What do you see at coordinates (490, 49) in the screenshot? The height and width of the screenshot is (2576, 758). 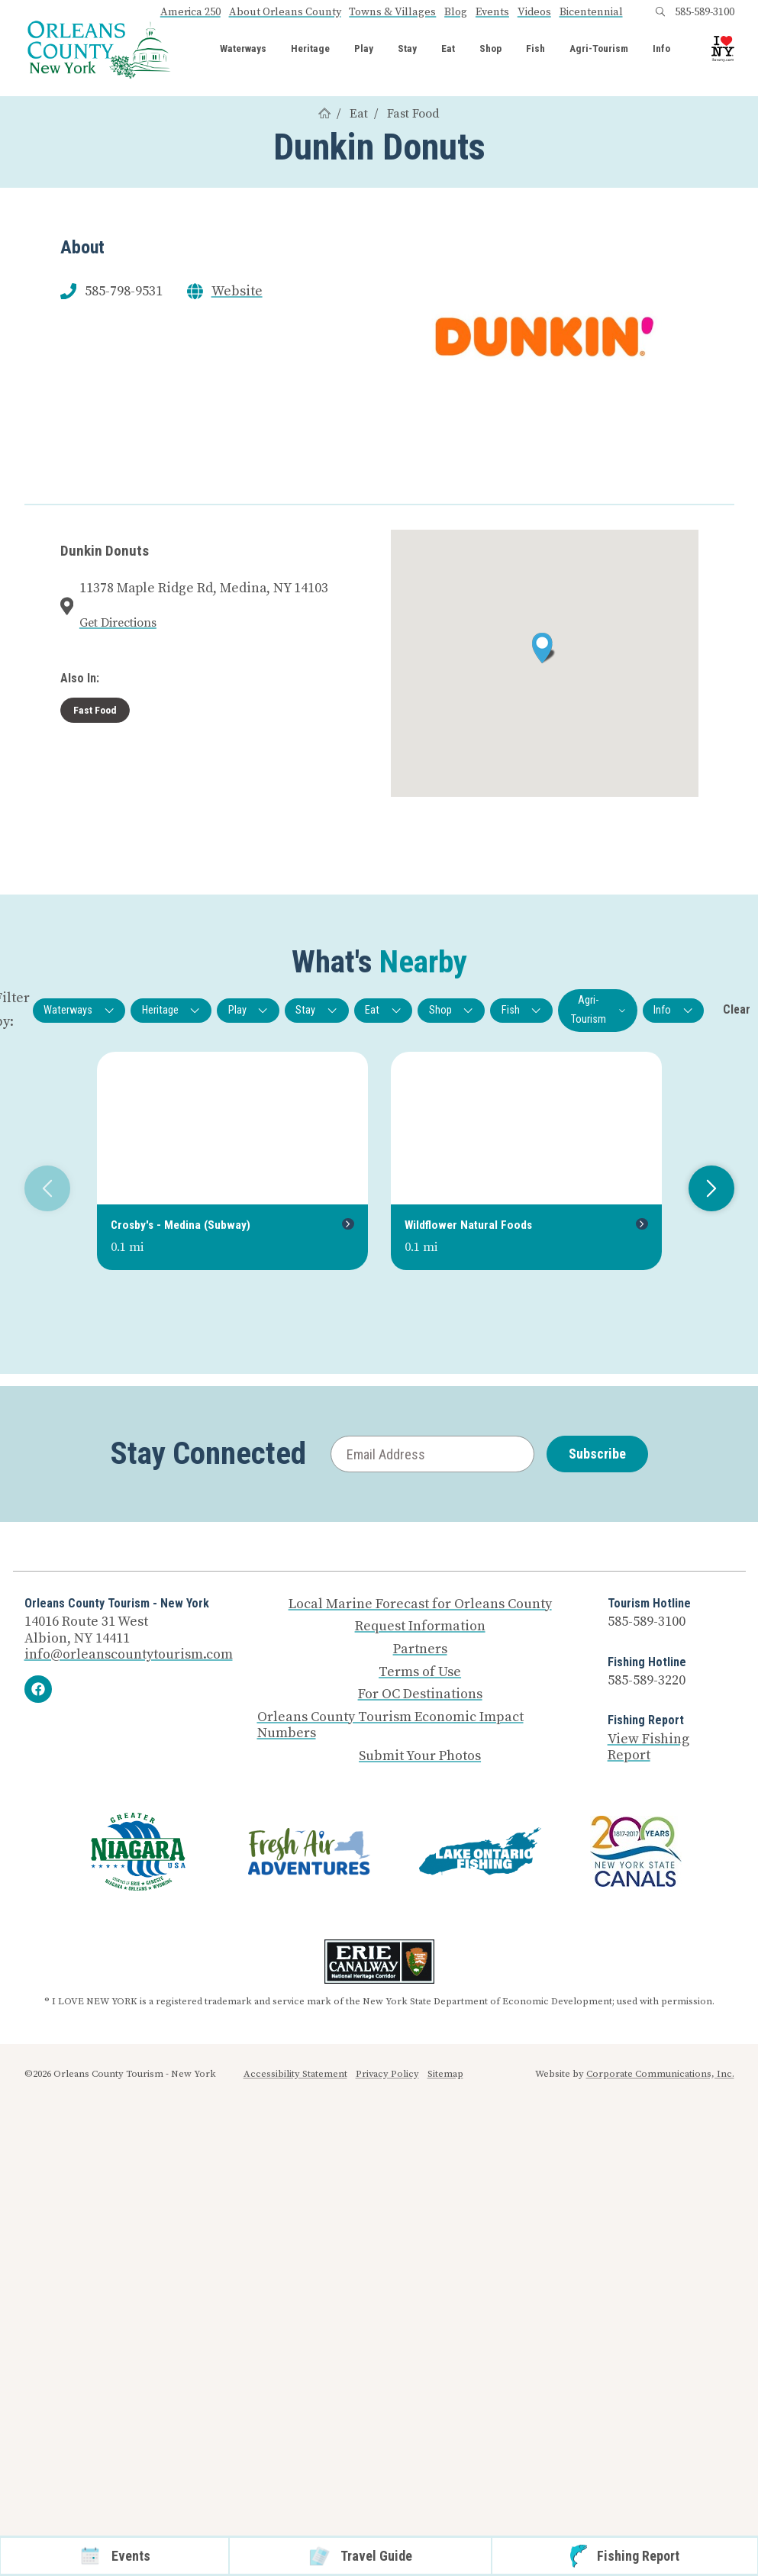 I see `Shop` at bounding box center [490, 49].